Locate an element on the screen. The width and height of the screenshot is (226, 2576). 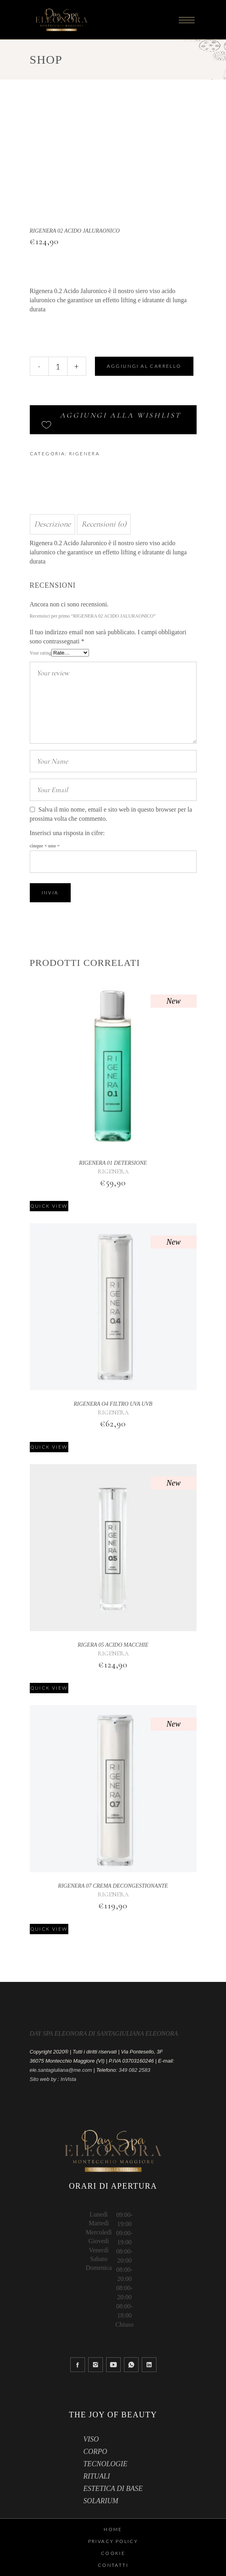
VISO is located at coordinates (91, 2439).